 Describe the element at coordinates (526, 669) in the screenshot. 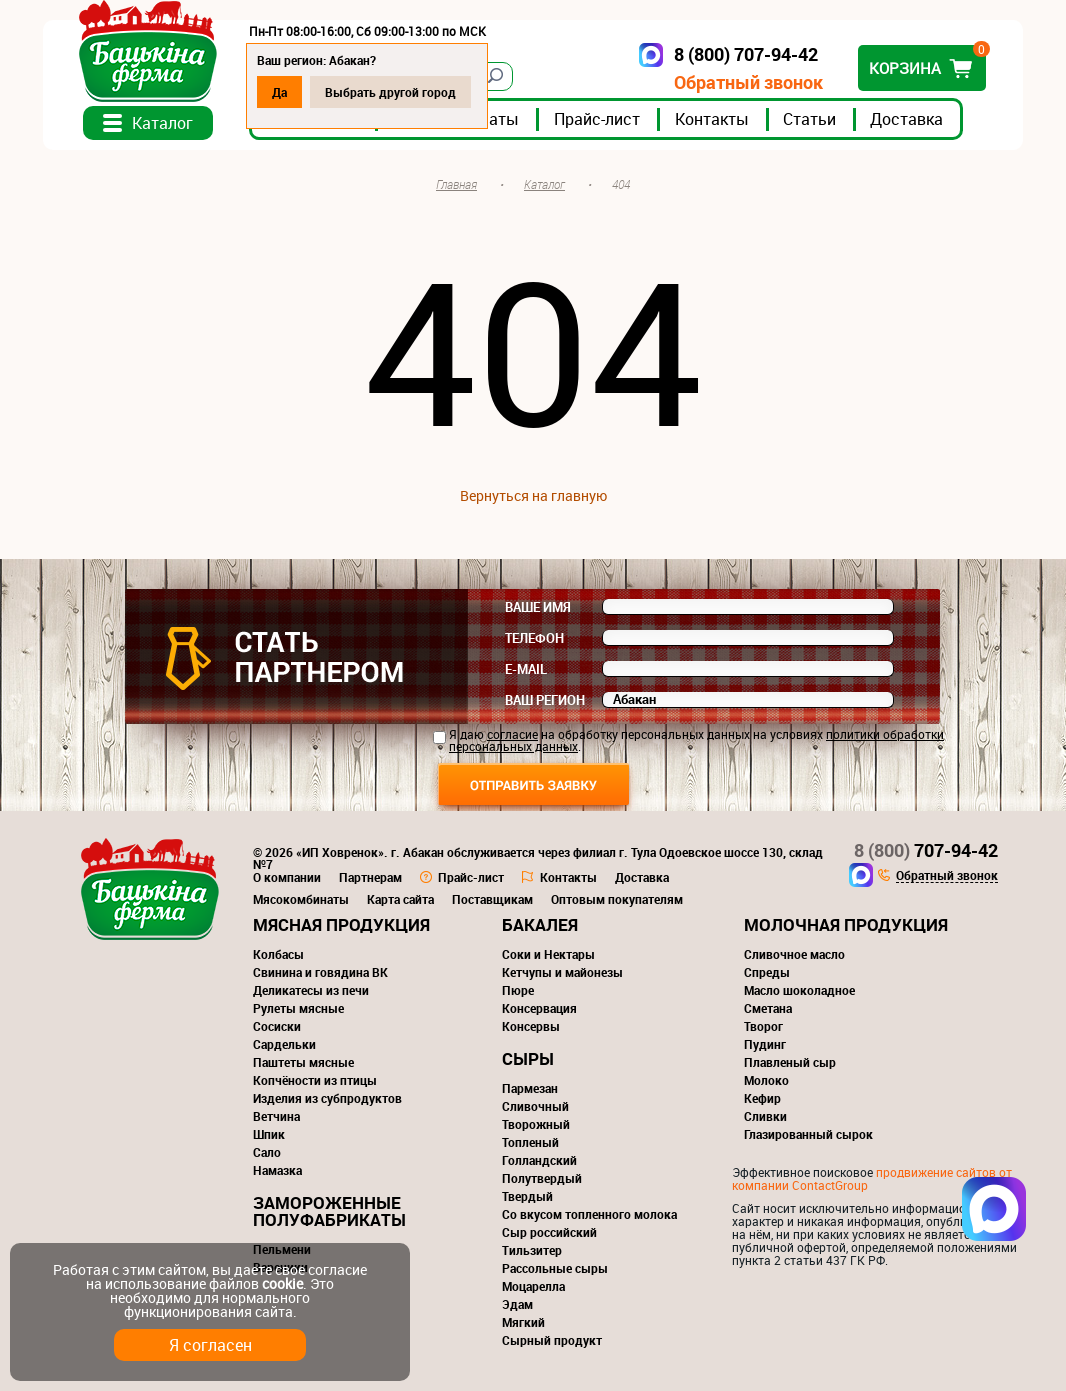

I see `E-mail` at that location.